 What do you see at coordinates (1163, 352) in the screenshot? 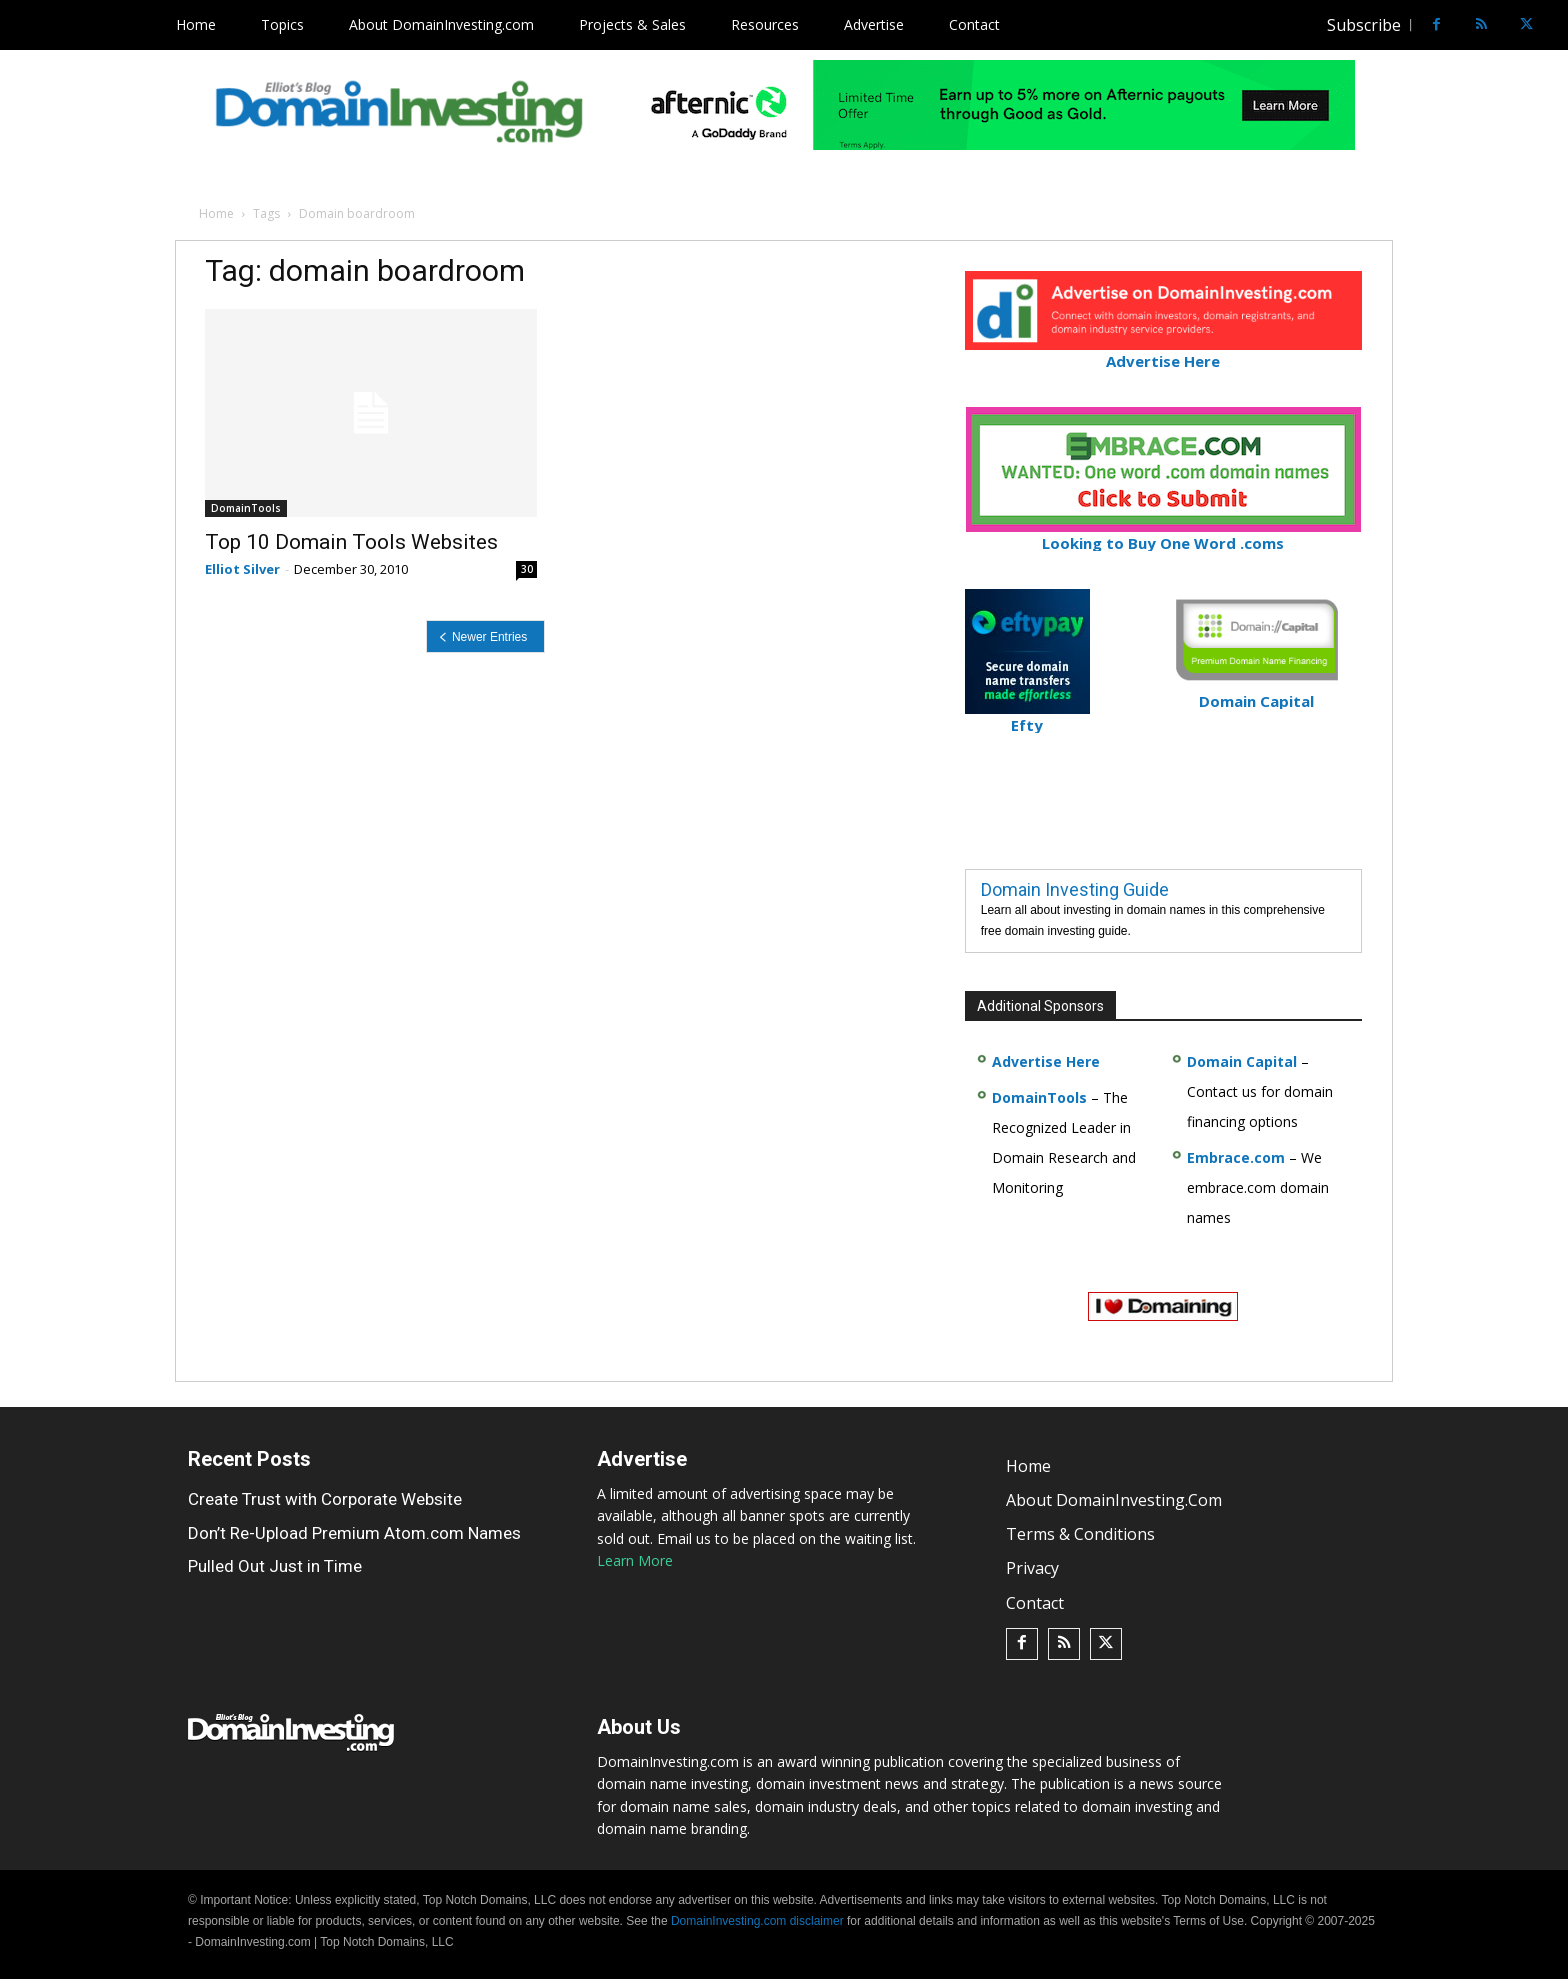
I see `Advertise Here` at bounding box center [1163, 352].